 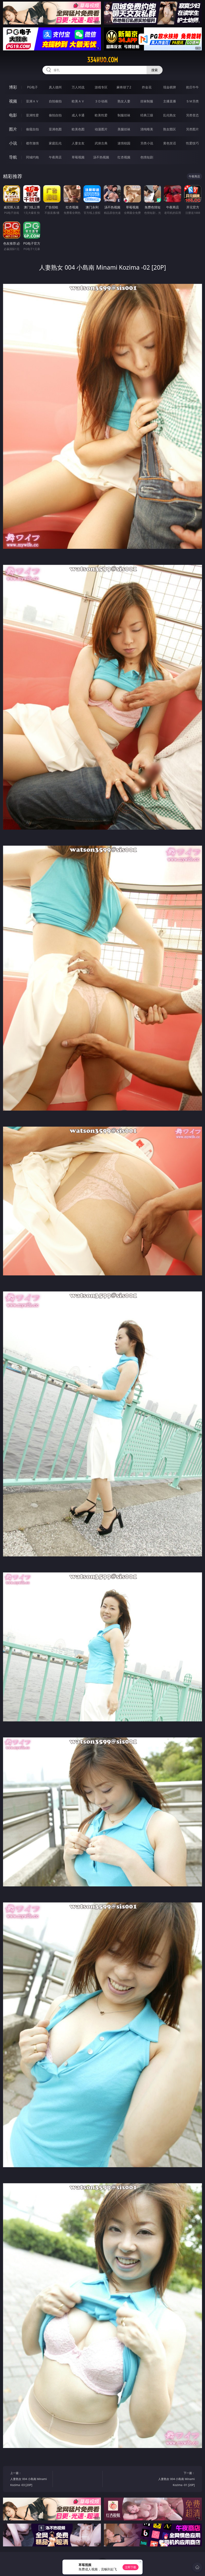 I want to click on 人妻女友, so click(x=78, y=143).